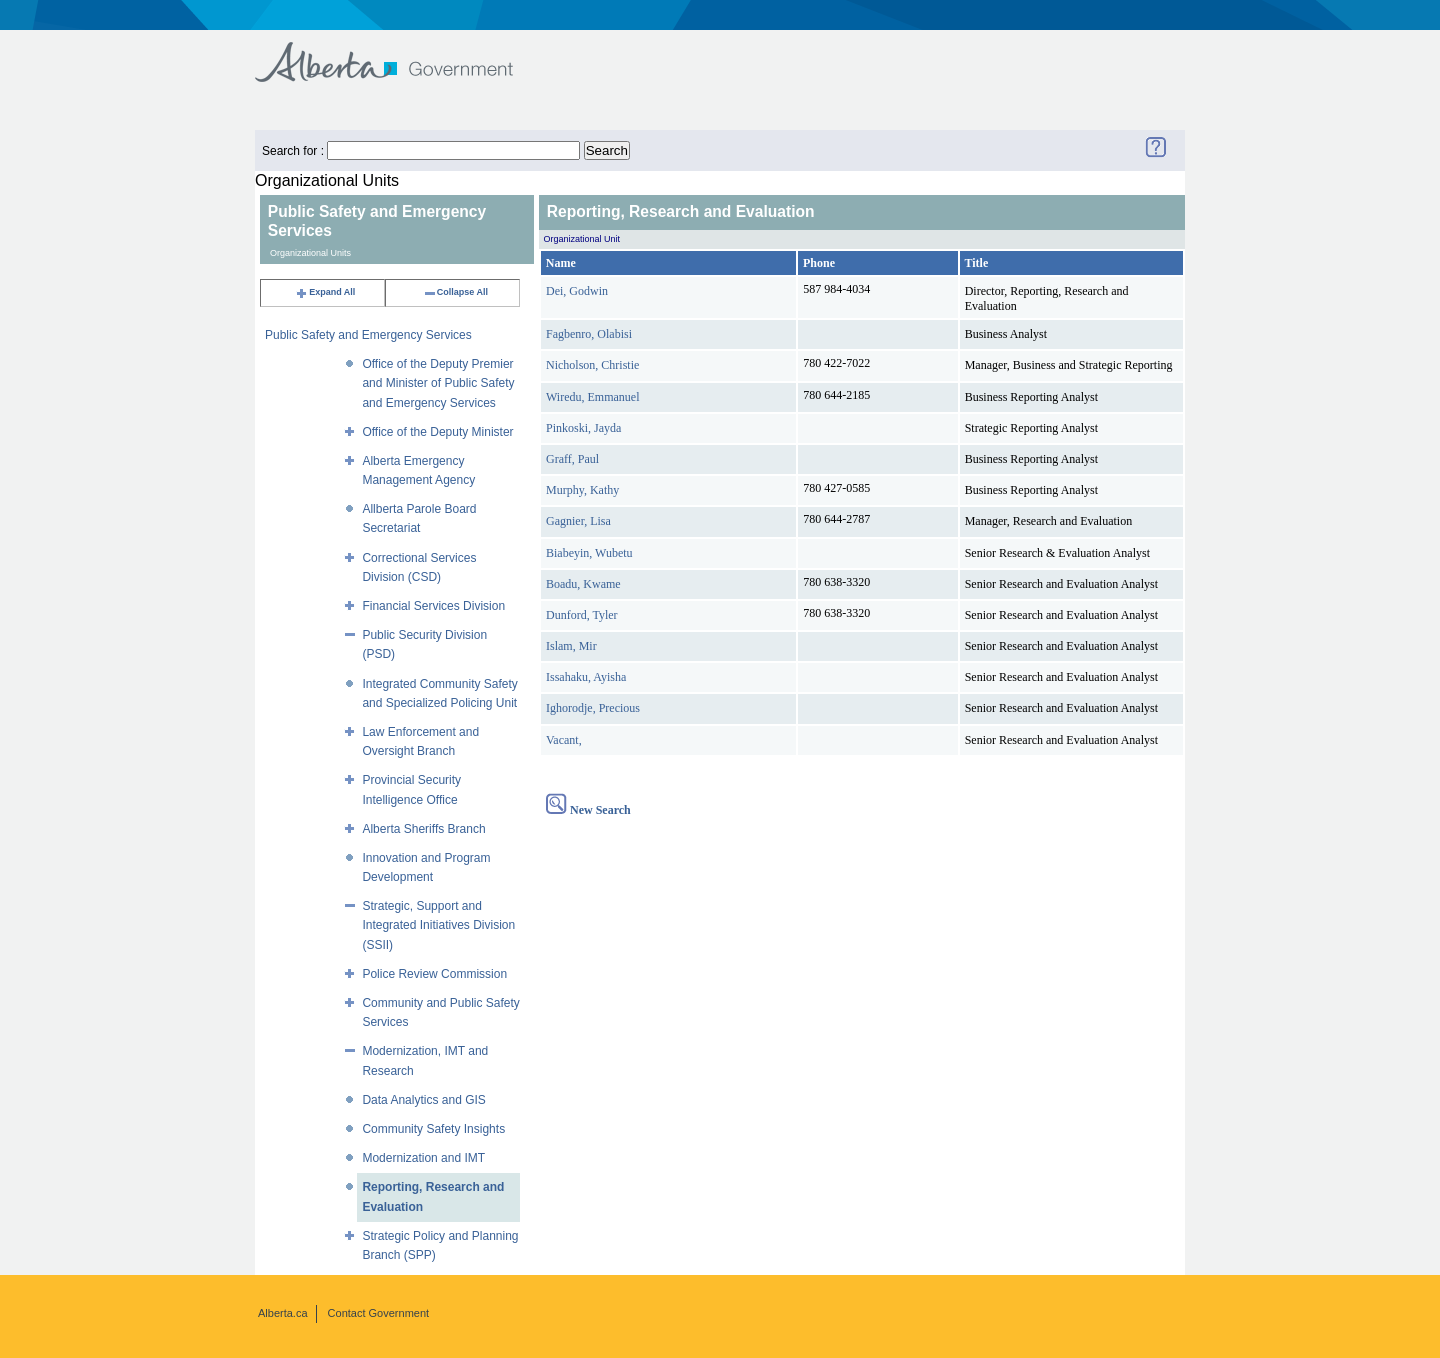  What do you see at coordinates (423, 1100) in the screenshot?
I see `Data Analytics and GIS` at bounding box center [423, 1100].